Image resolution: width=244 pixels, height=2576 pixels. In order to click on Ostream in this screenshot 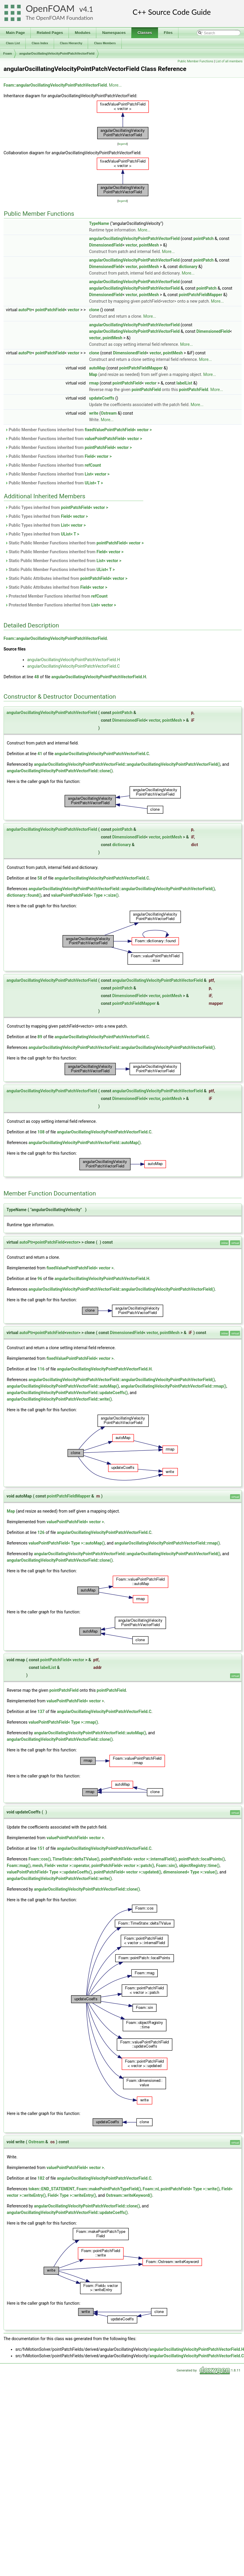, I will do `click(109, 413)`.